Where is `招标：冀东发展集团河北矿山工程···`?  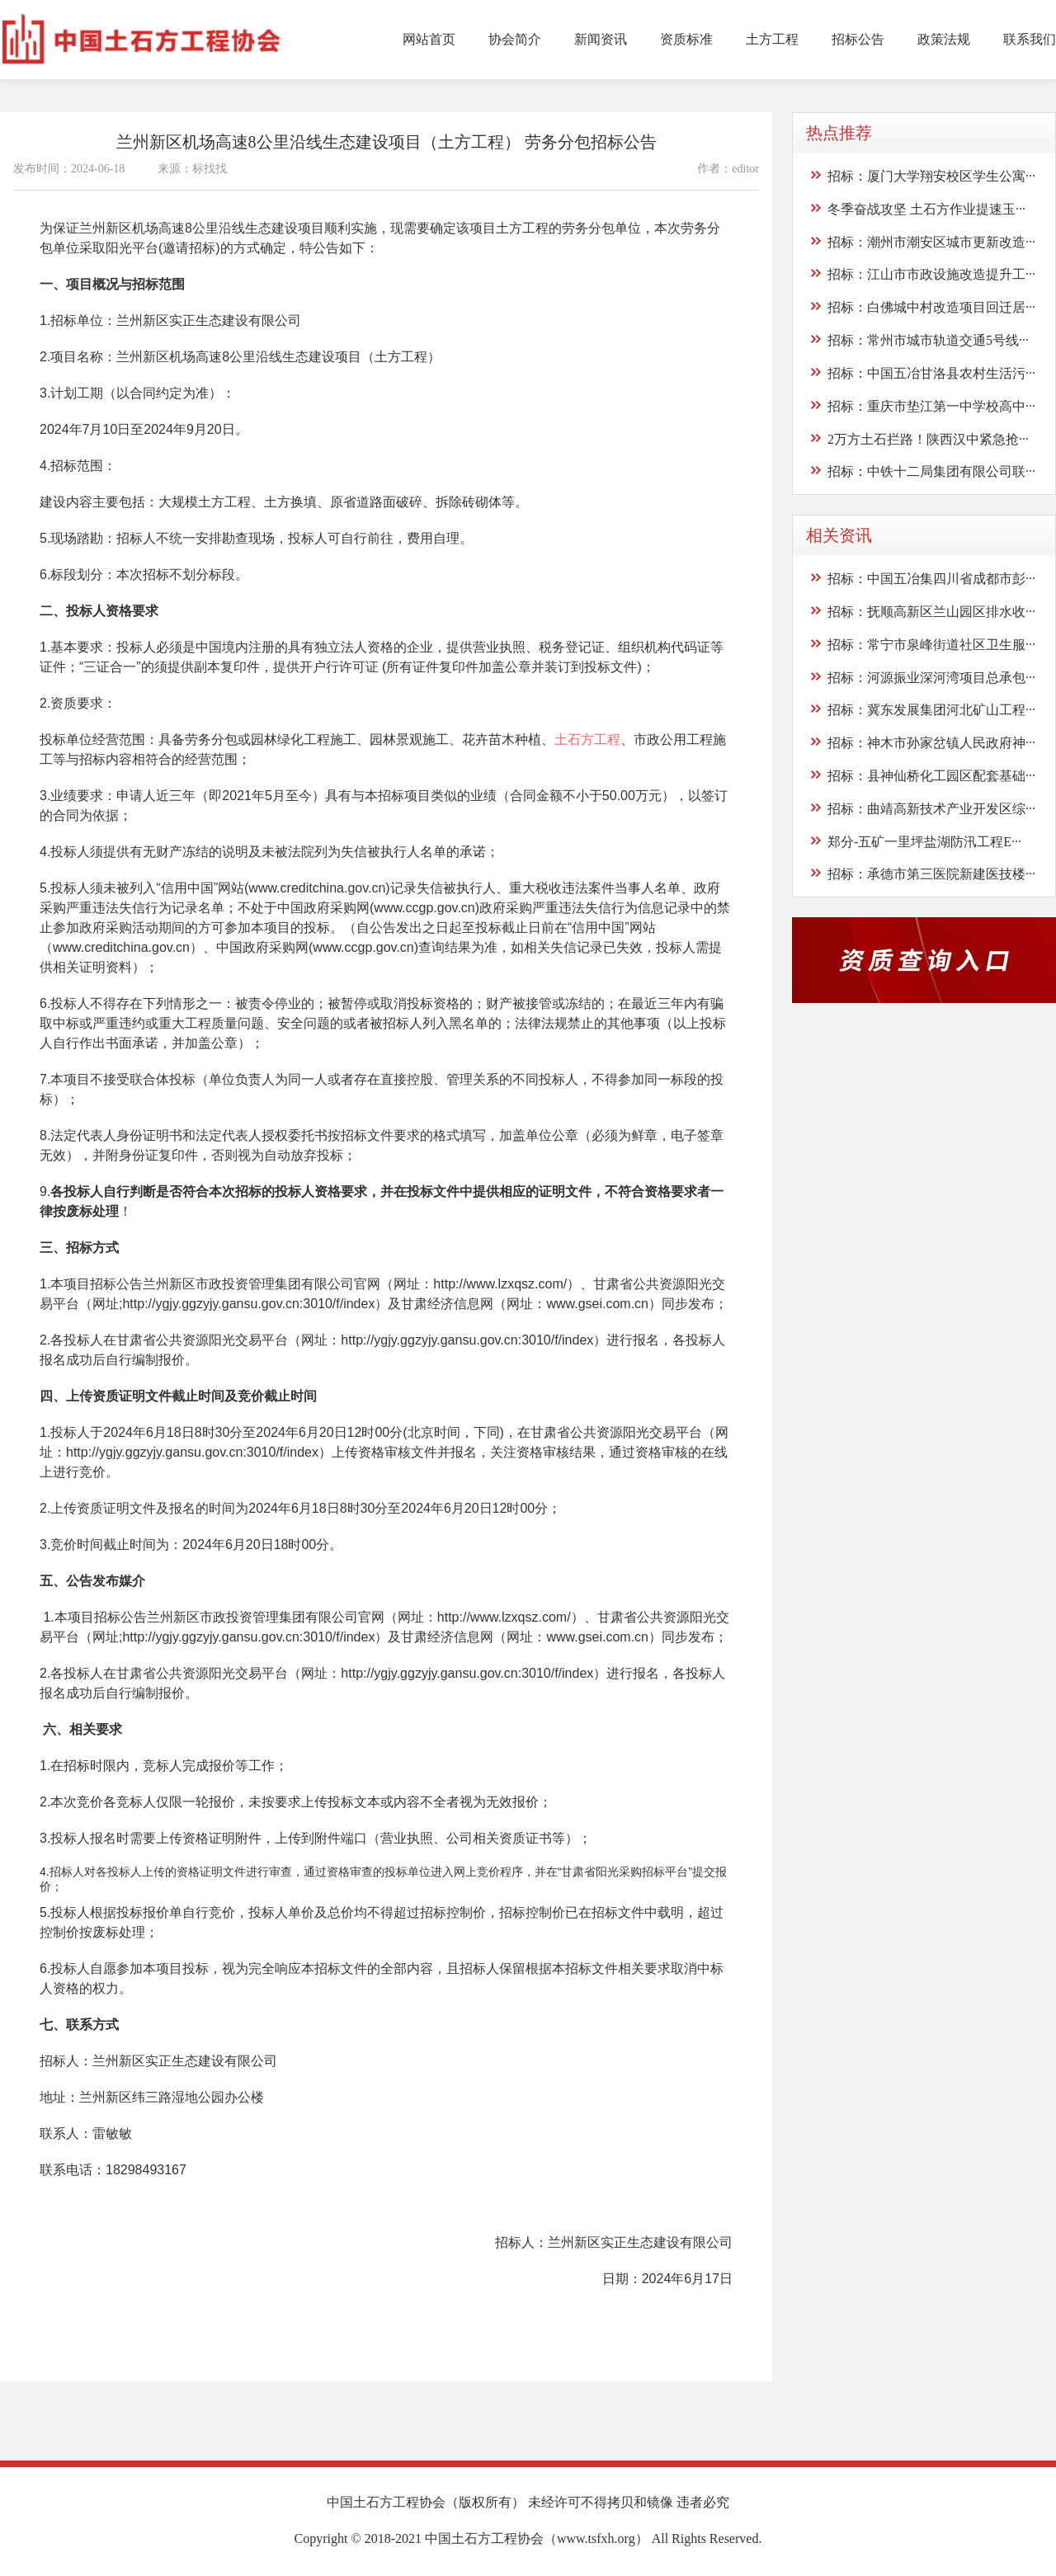 招标：冀东发展集团河北矿山工程··· is located at coordinates (931, 710).